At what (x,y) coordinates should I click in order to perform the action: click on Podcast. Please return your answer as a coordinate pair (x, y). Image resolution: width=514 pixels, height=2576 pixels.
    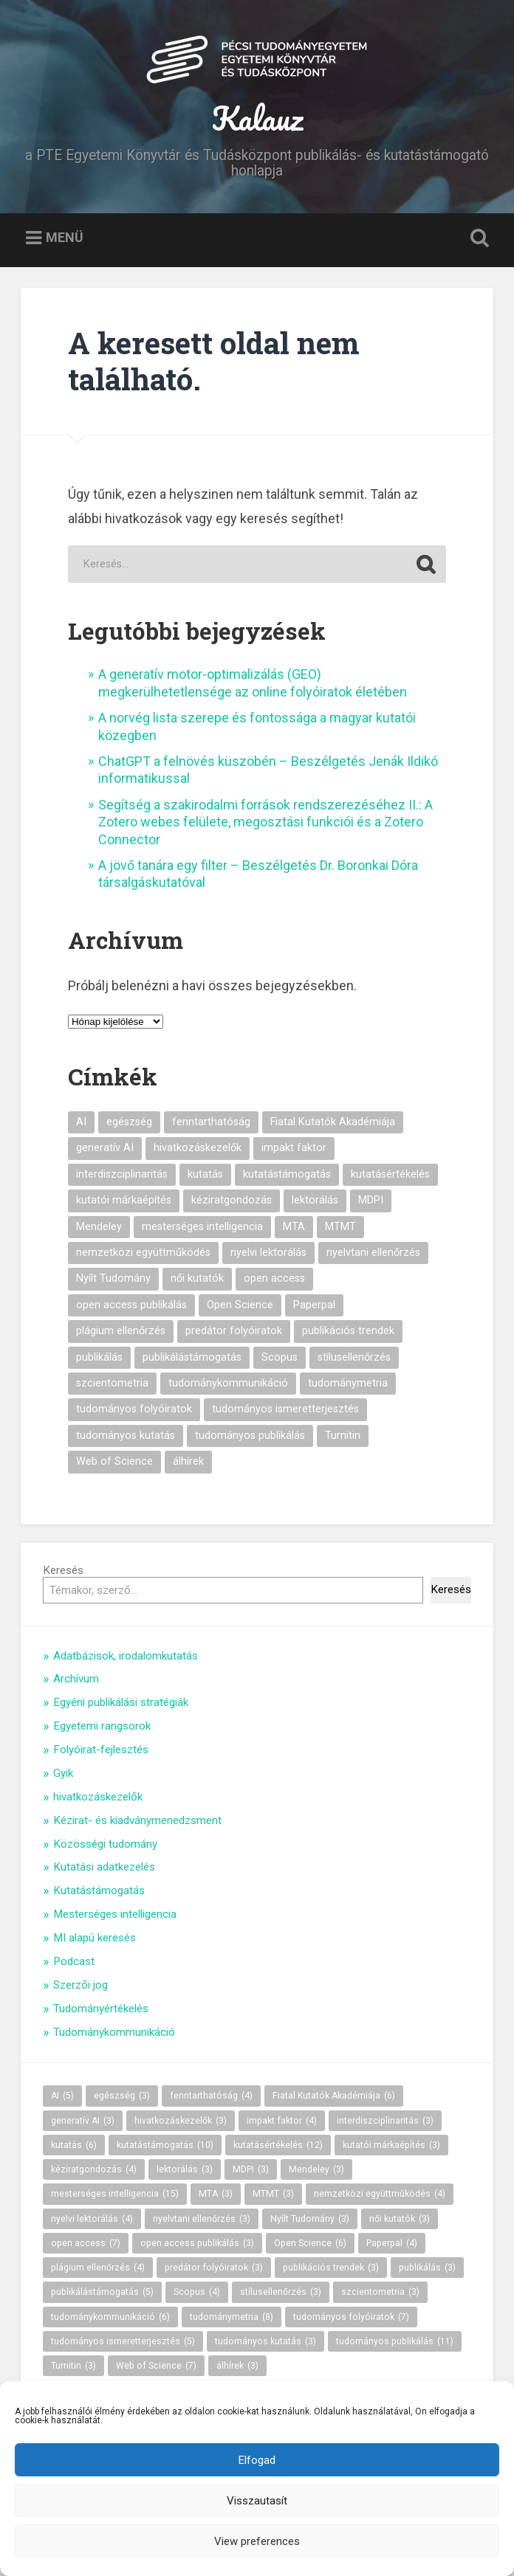
    Looking at the image, I should click on (74, 1968).